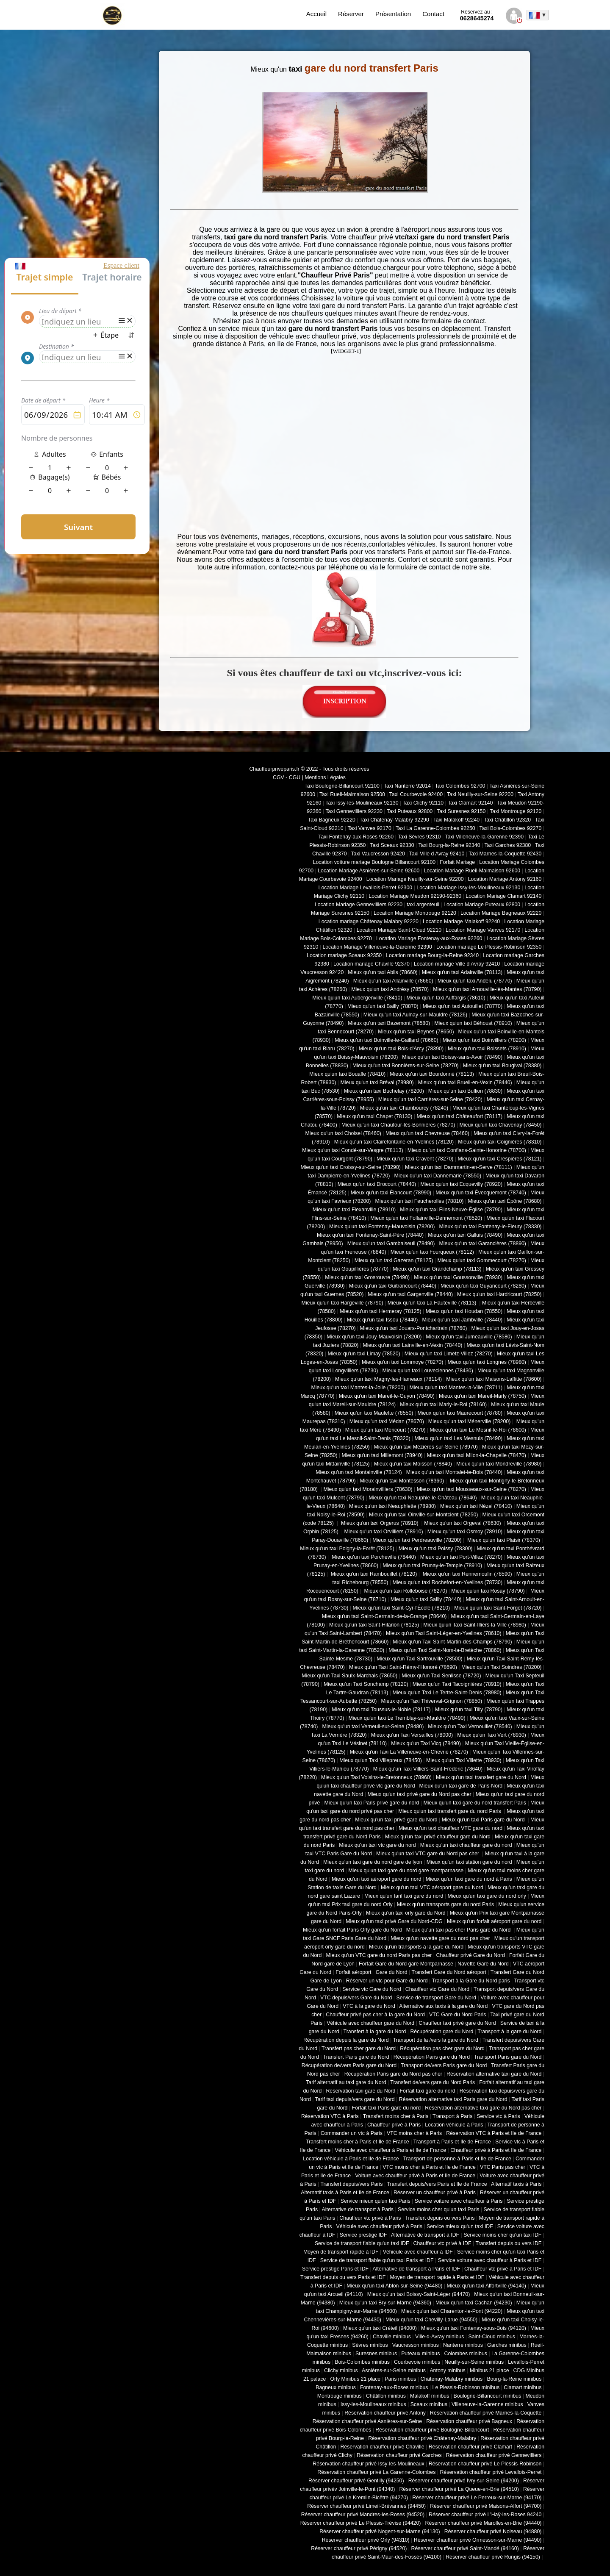 This screenshot has height=2576, width=610. What do you see at coordinates (416, 1540) in the screenshot?
I see `Mieux qu'un taxi Perdreauville (78200)` at bounding box center [416, 1540].